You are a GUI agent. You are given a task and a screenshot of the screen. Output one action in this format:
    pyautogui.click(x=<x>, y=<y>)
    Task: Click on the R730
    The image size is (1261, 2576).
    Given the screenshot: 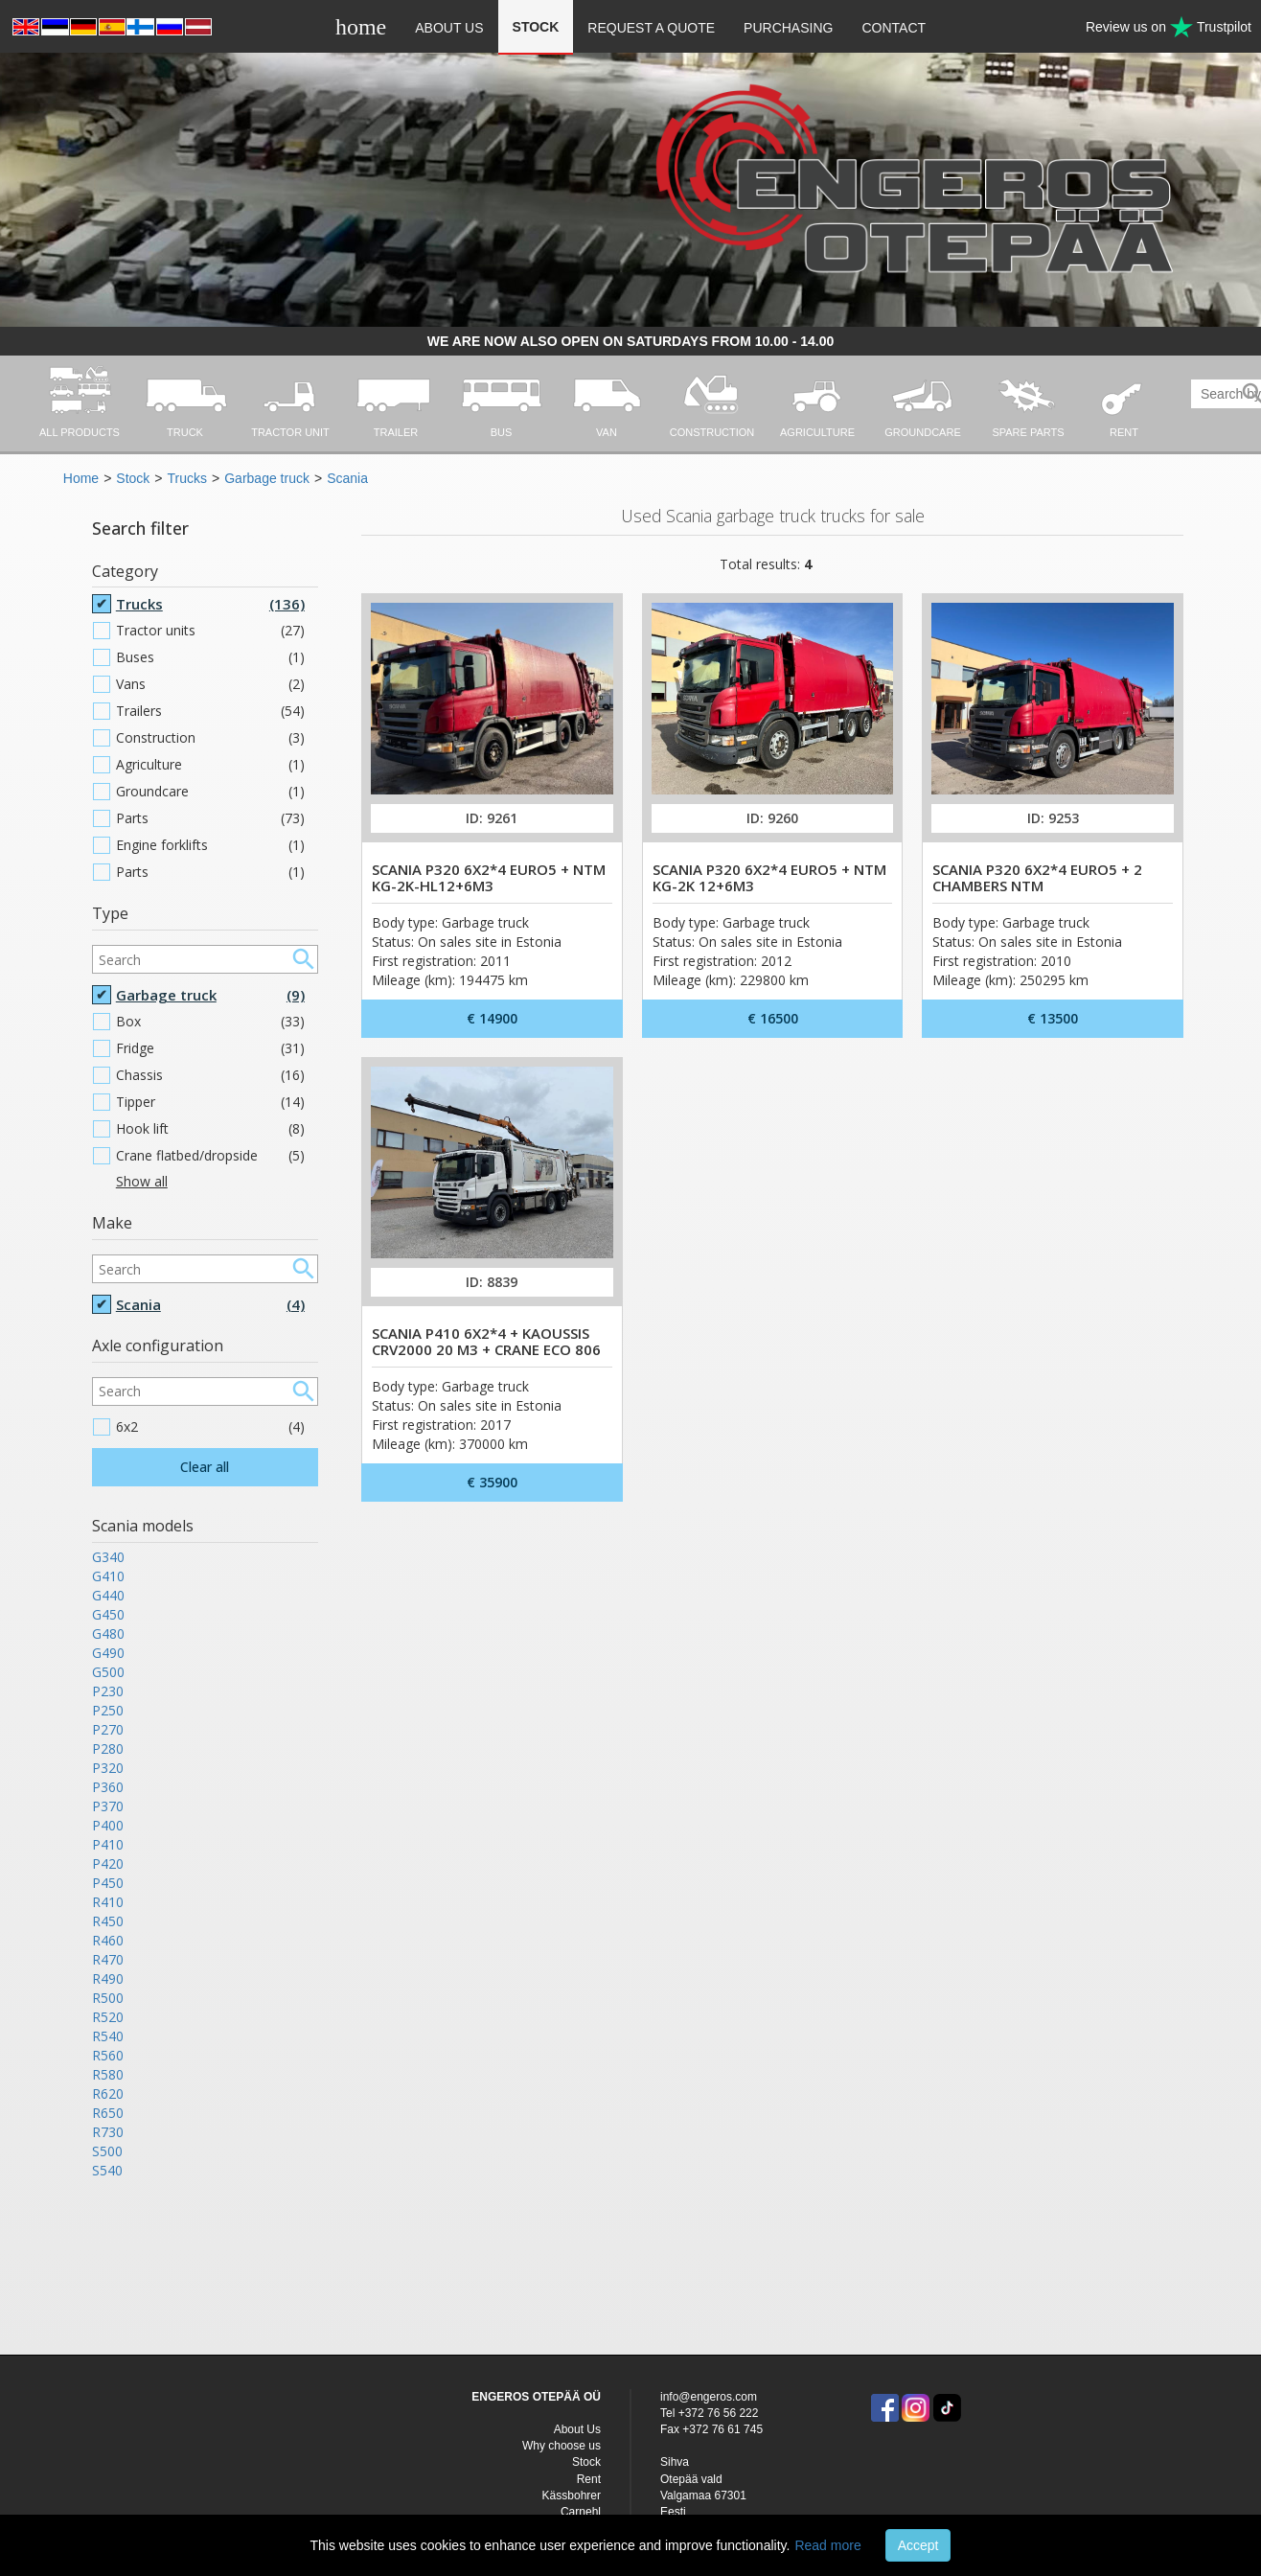 What is the action you would take?
    pyautogui.click(x=108, y=2132)
    